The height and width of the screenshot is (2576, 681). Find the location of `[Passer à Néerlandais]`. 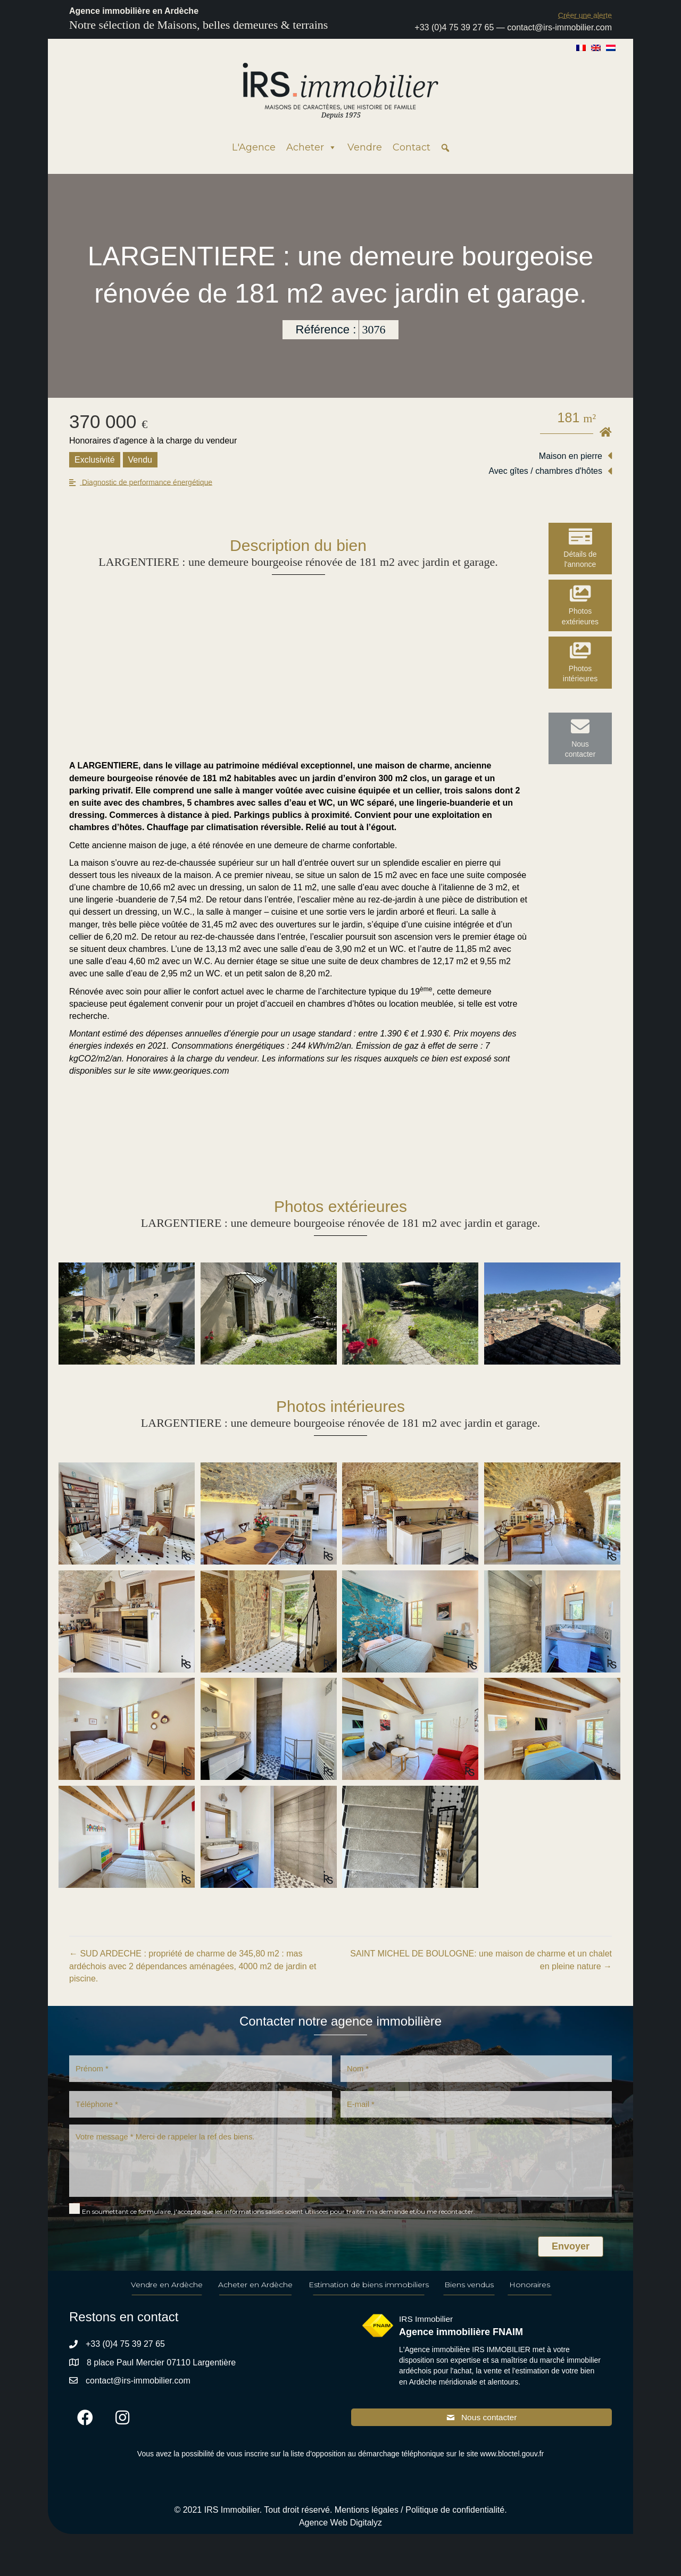

[Passer à Néerlandais] is located at coordinates (610, 47).